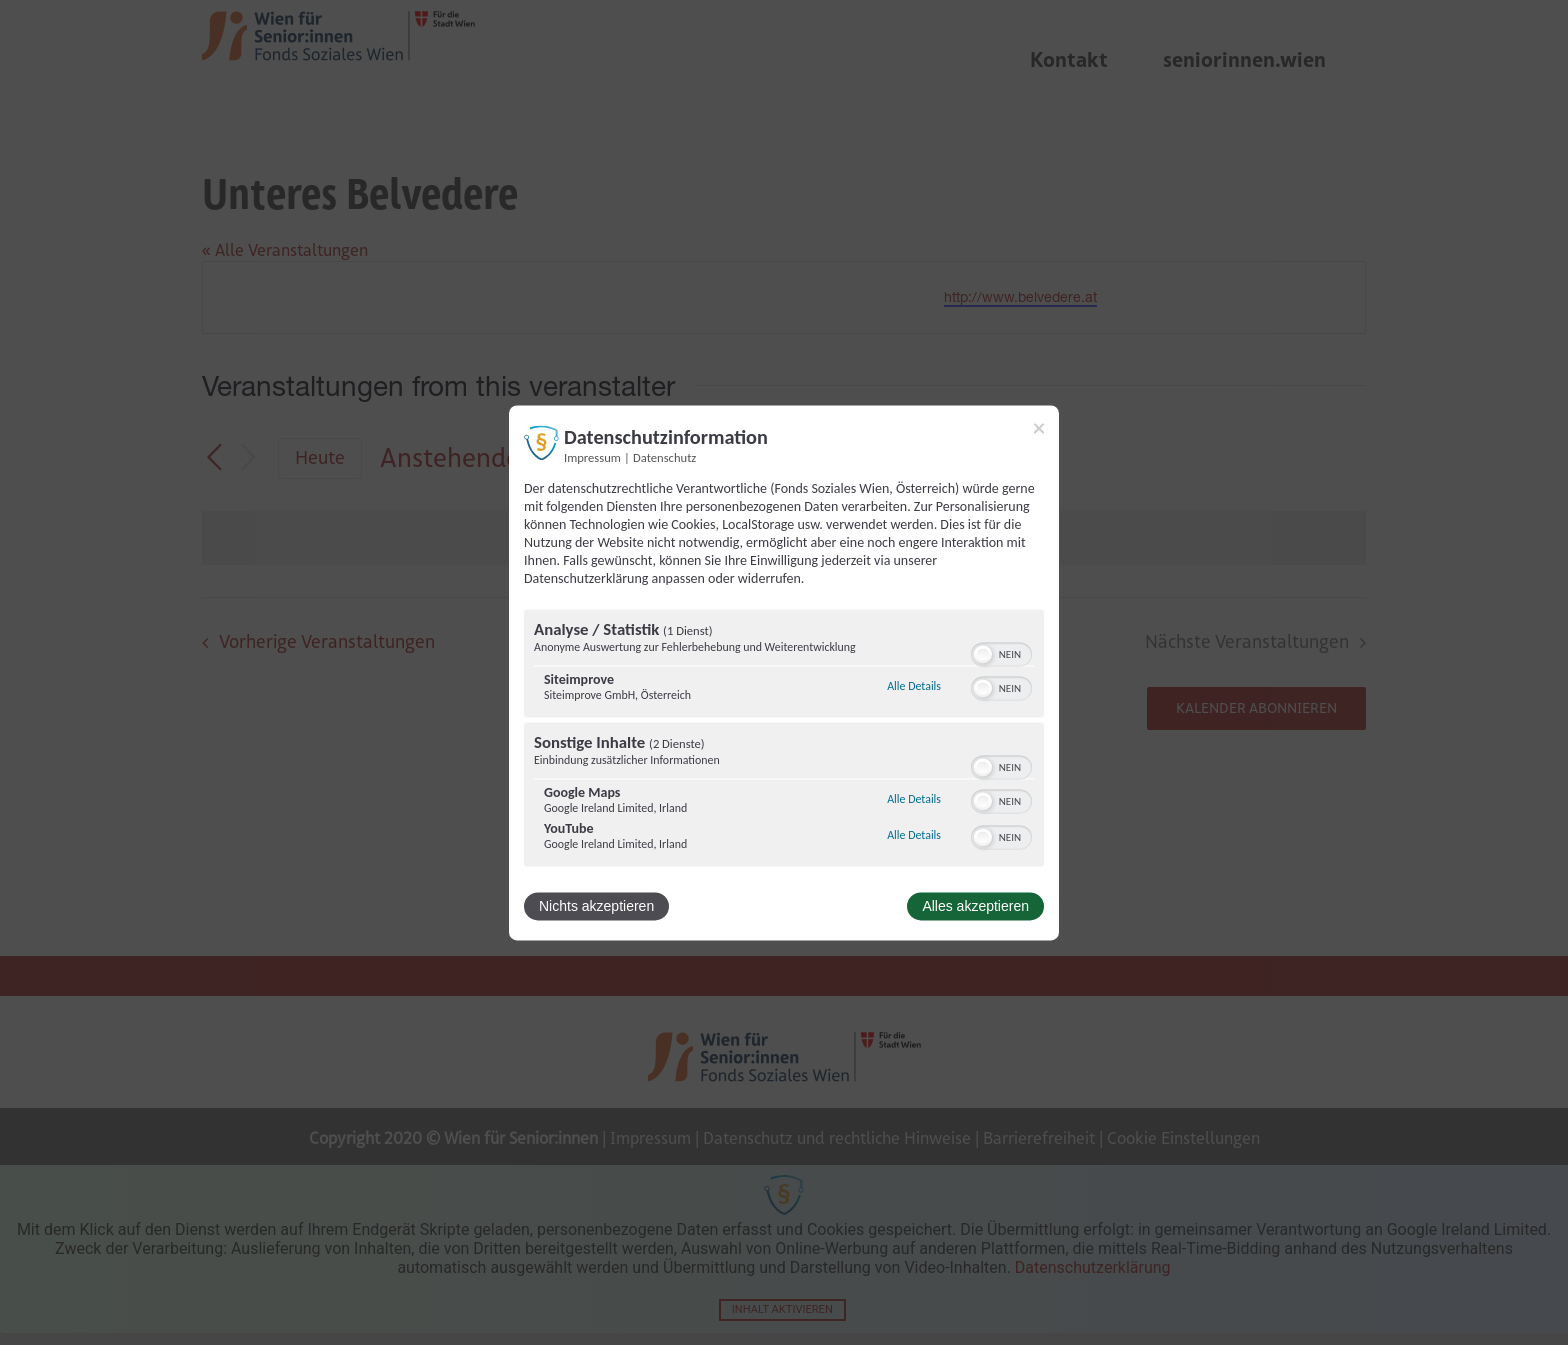 The height and width of the screenshot is (1345, 1568). What do you see at coordinates (784, 672) in the screenshot?
I see `[dialog]` at bounding box center [784, 672].